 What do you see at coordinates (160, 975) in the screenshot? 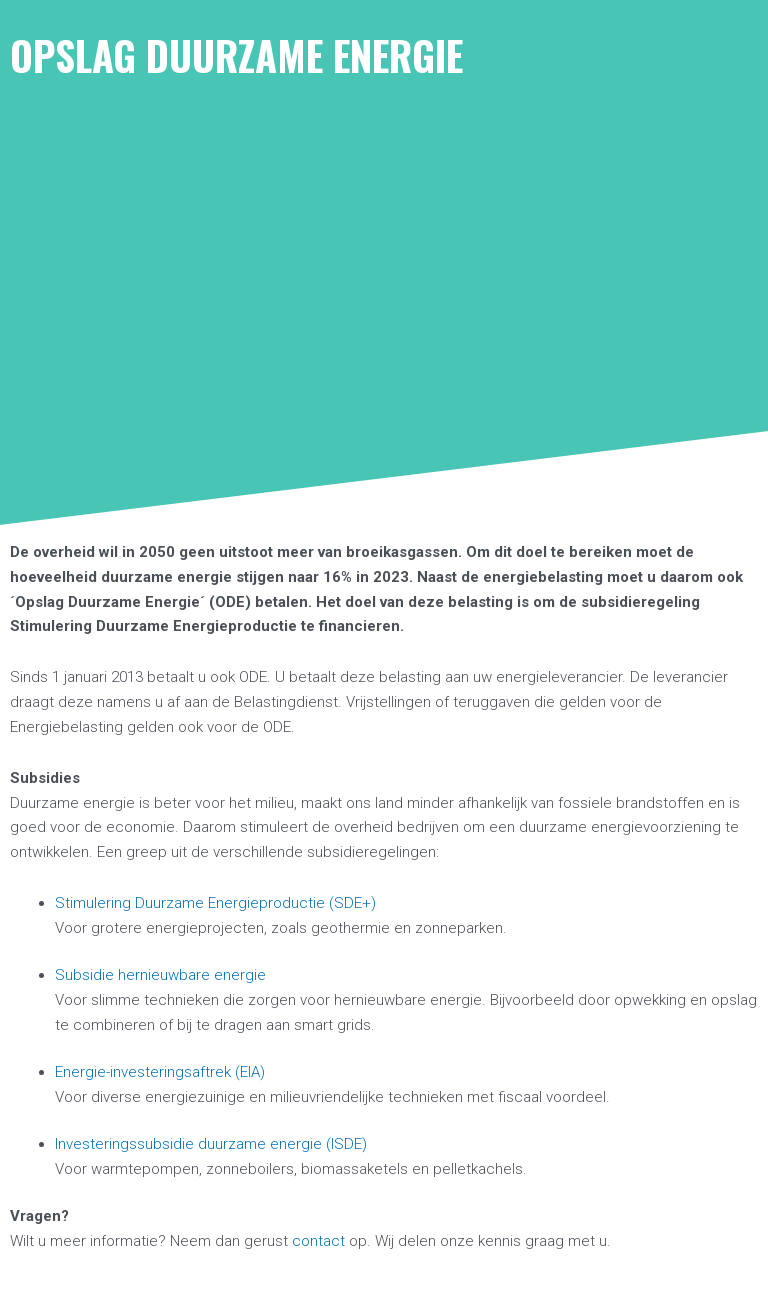
I see `Subsidie hernieuwbare energie` at bounding box center [160, 975].